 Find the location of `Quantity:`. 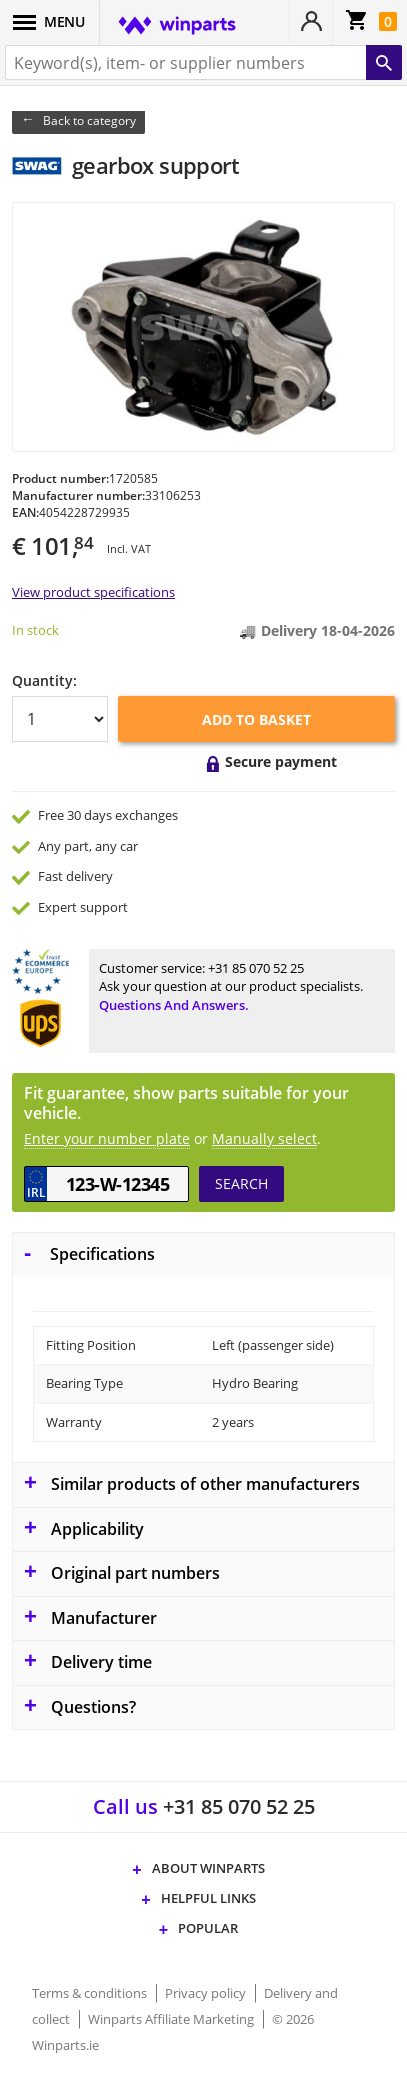

Quantity: is located at coordinates (44, 680).